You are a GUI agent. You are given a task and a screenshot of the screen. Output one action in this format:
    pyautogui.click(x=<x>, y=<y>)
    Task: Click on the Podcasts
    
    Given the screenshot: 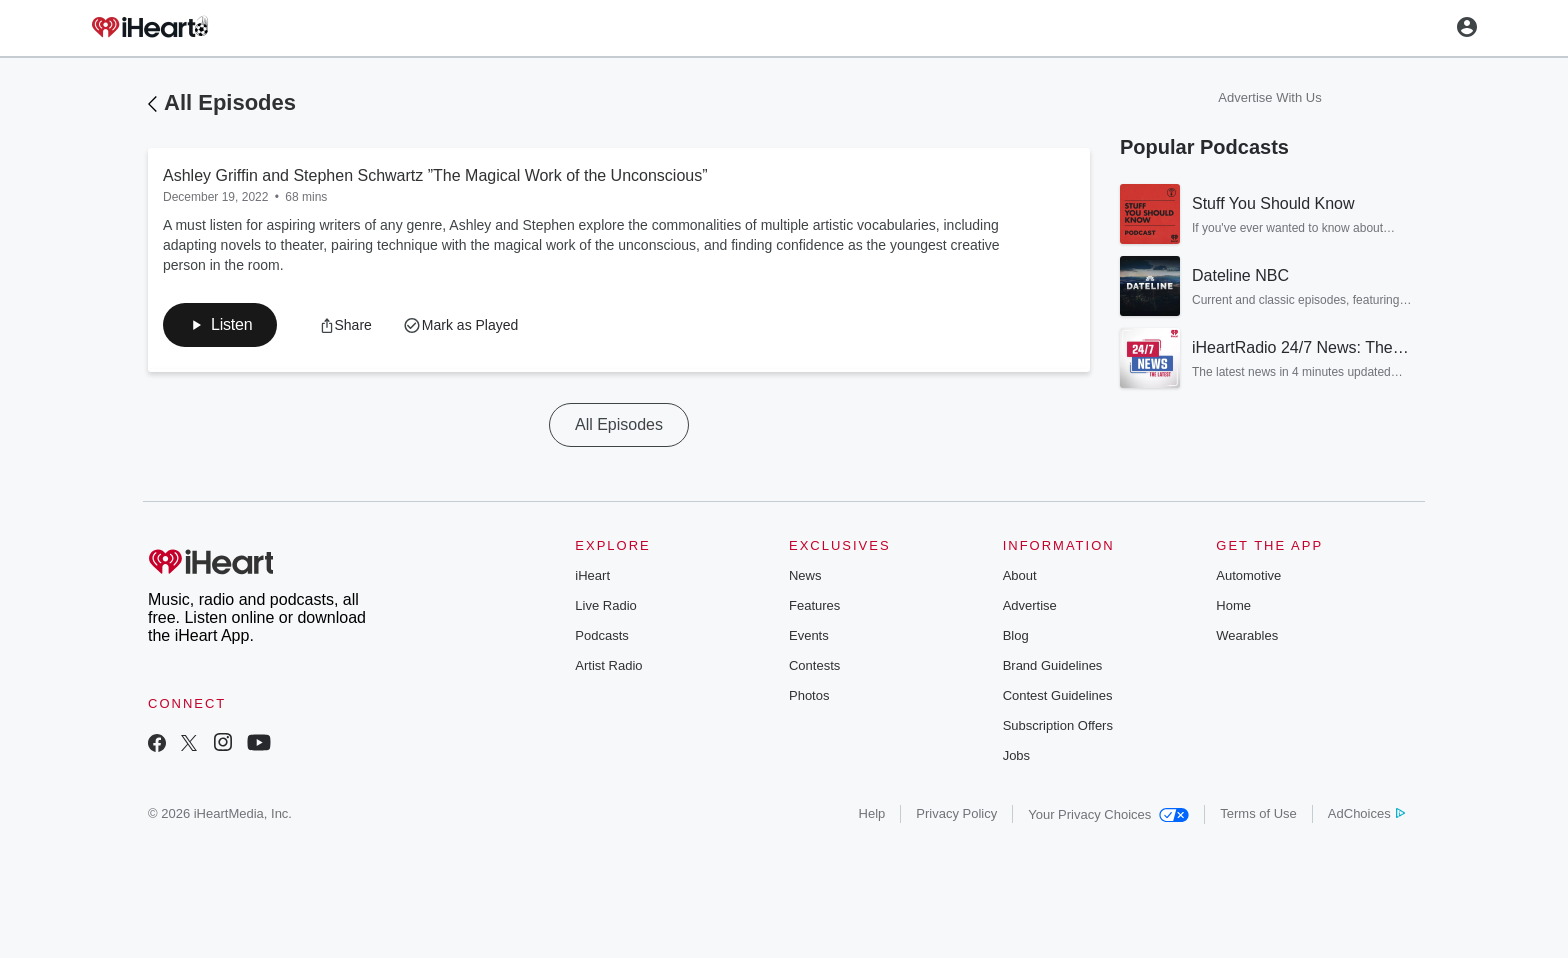 What is the action you would take?
    pyautogui.click(x=601, y=635)
    